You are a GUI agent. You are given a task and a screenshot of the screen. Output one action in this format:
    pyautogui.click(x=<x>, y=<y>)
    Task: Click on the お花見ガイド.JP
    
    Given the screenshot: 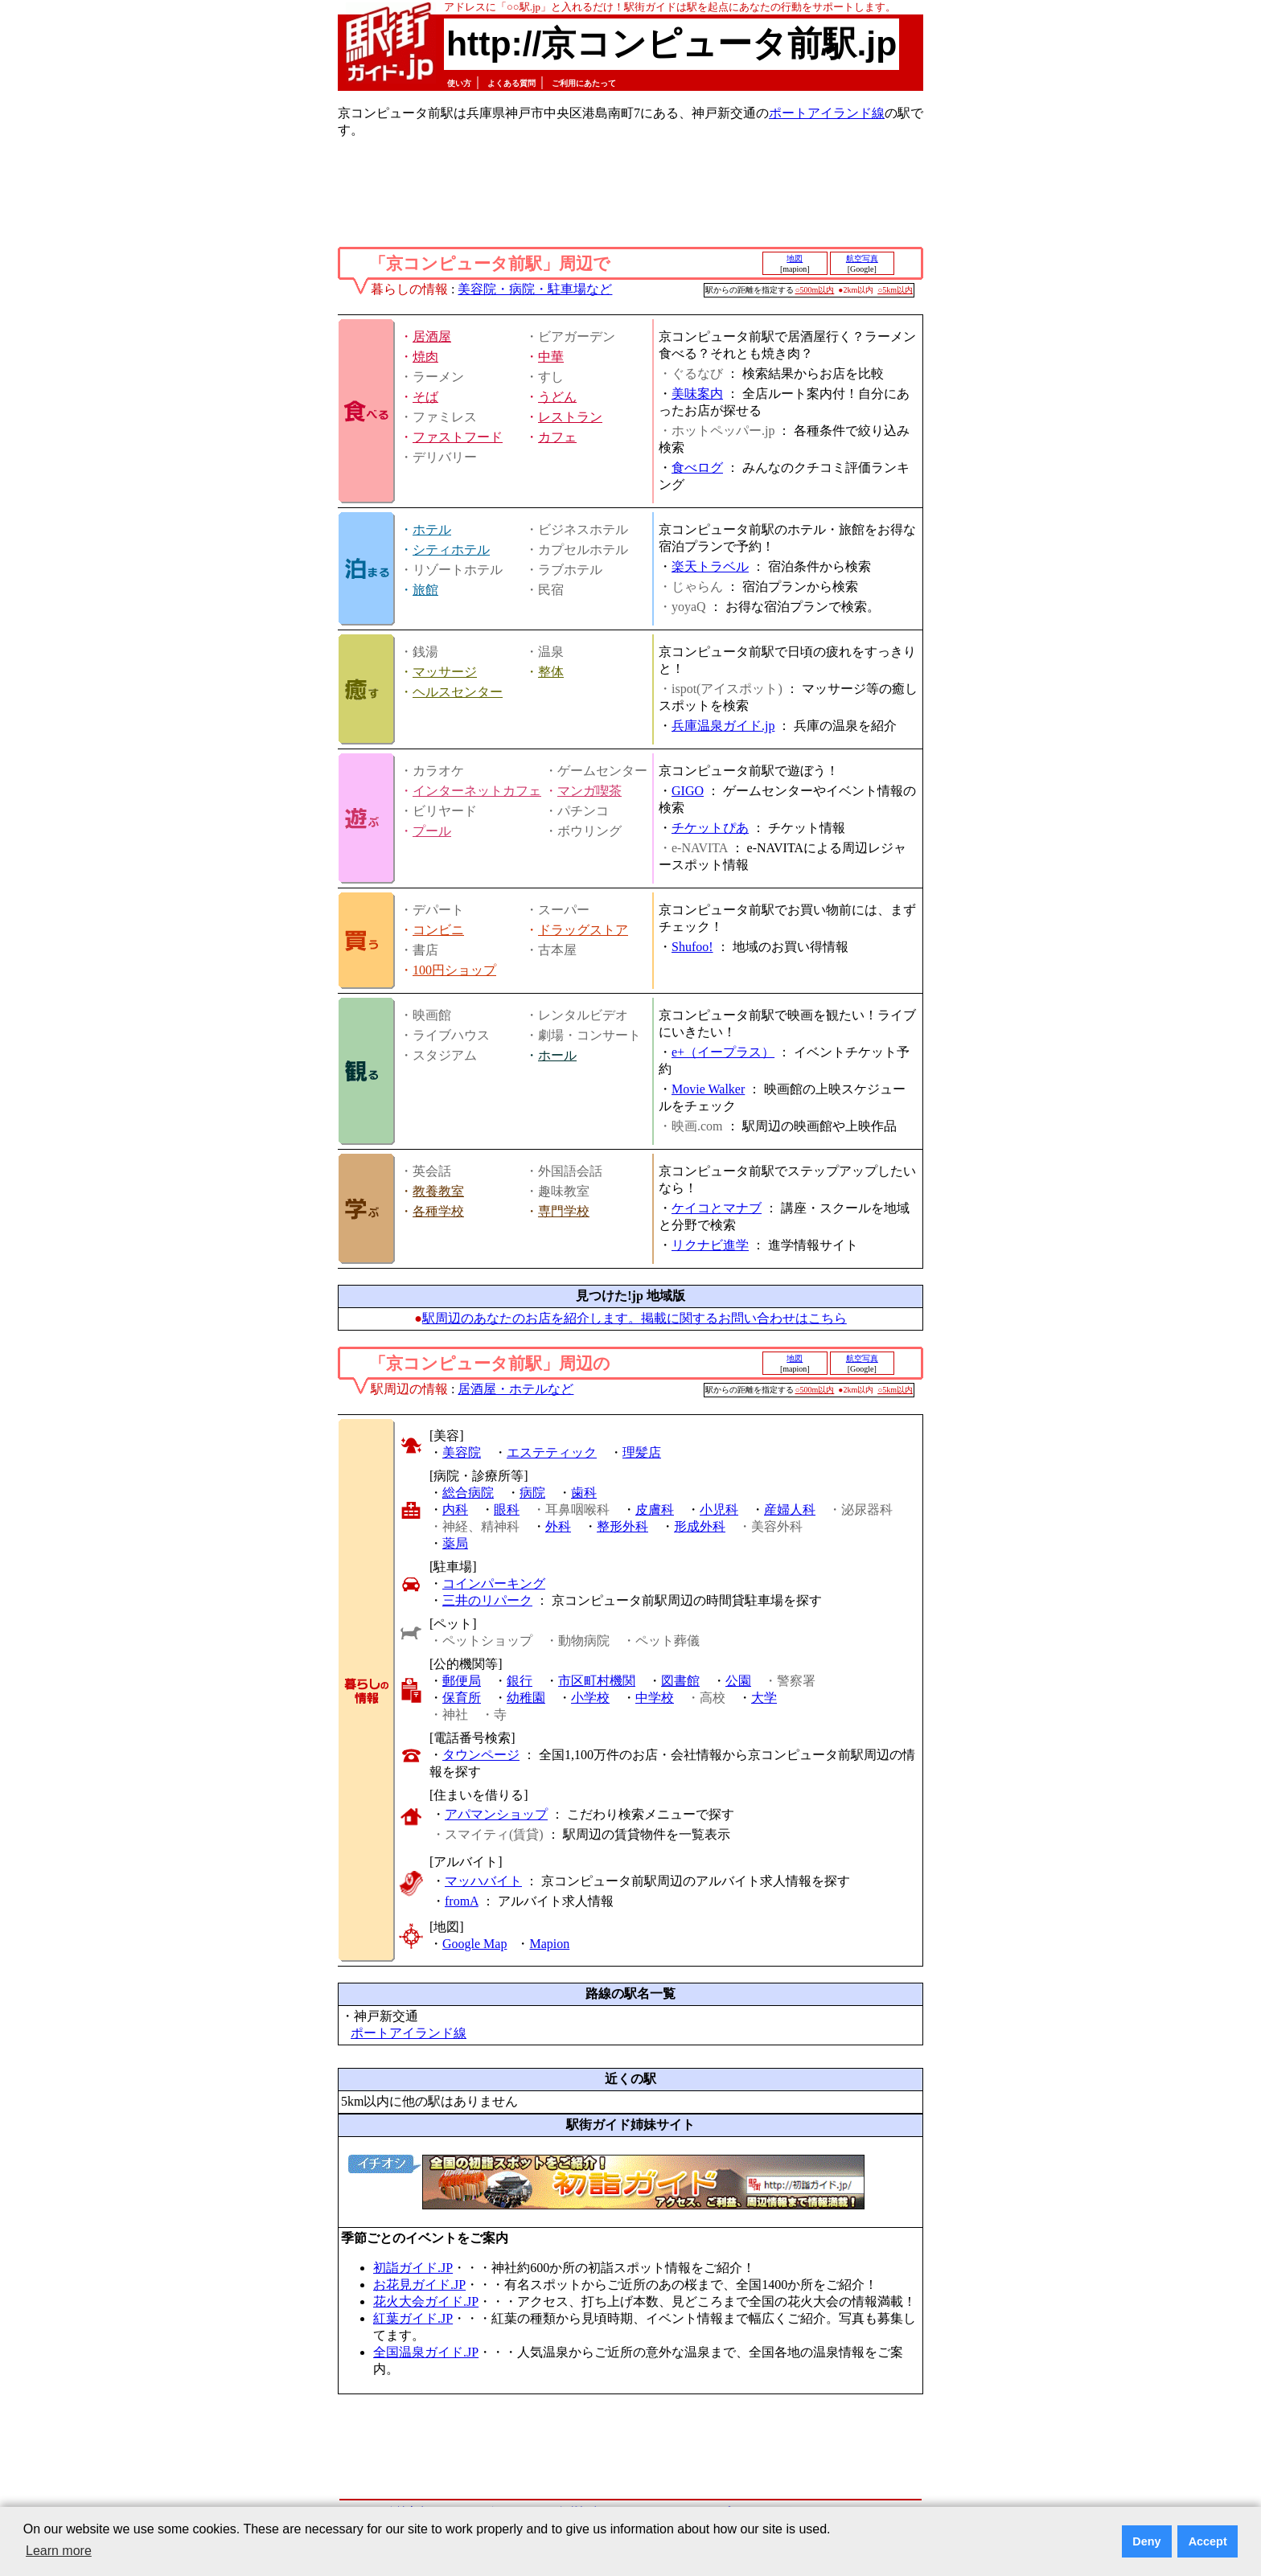 What is the action you would take?
    pyautogui.click(x=419, y=2284)
    